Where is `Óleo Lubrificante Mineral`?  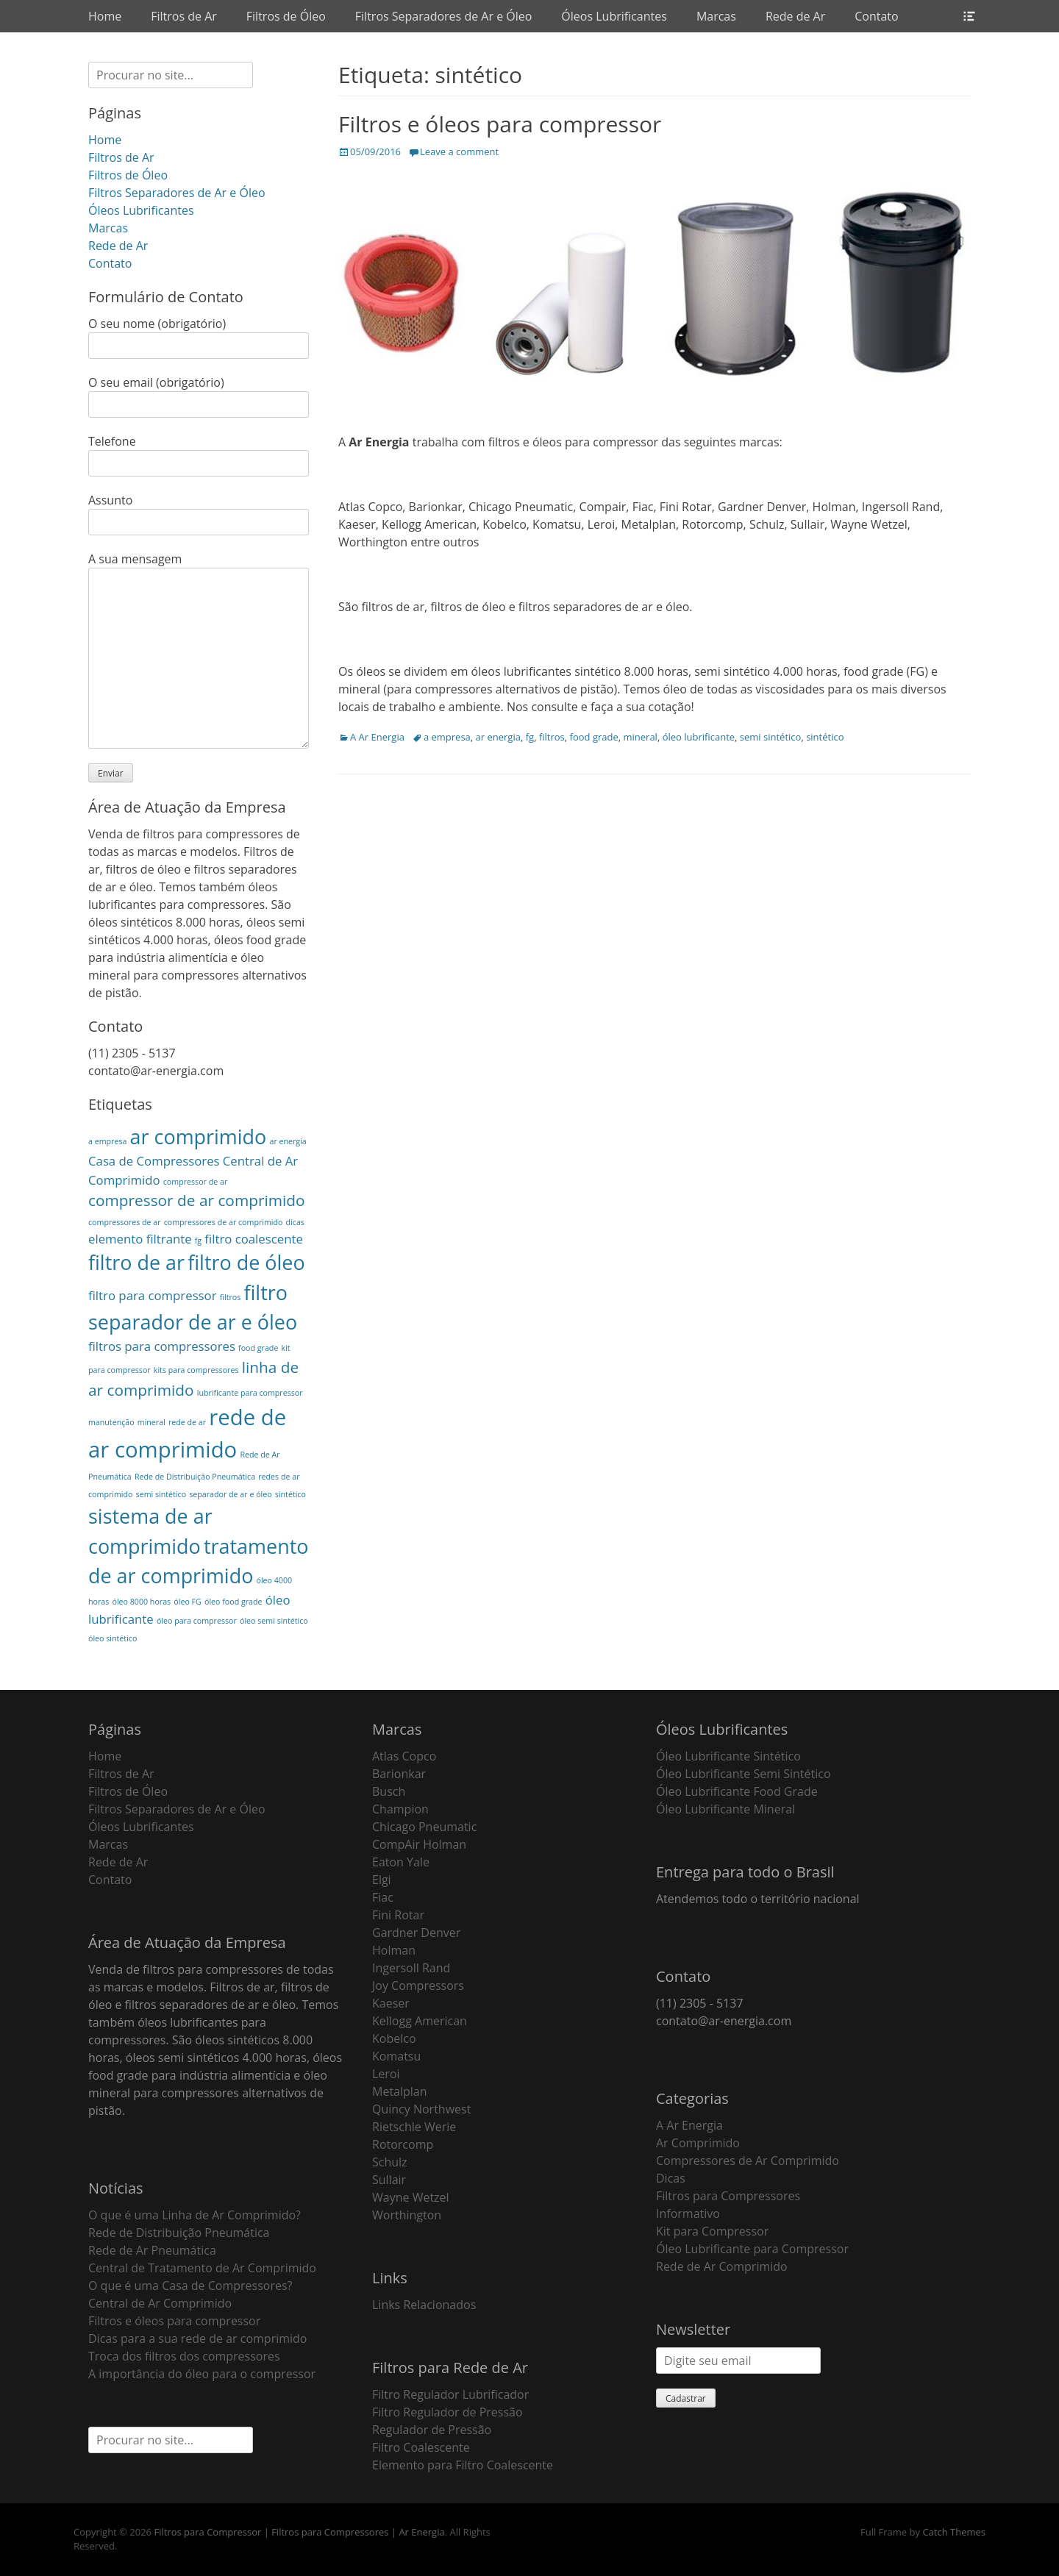 Óleo Lubrificante Mineral is located at coordinates (725, 1809).